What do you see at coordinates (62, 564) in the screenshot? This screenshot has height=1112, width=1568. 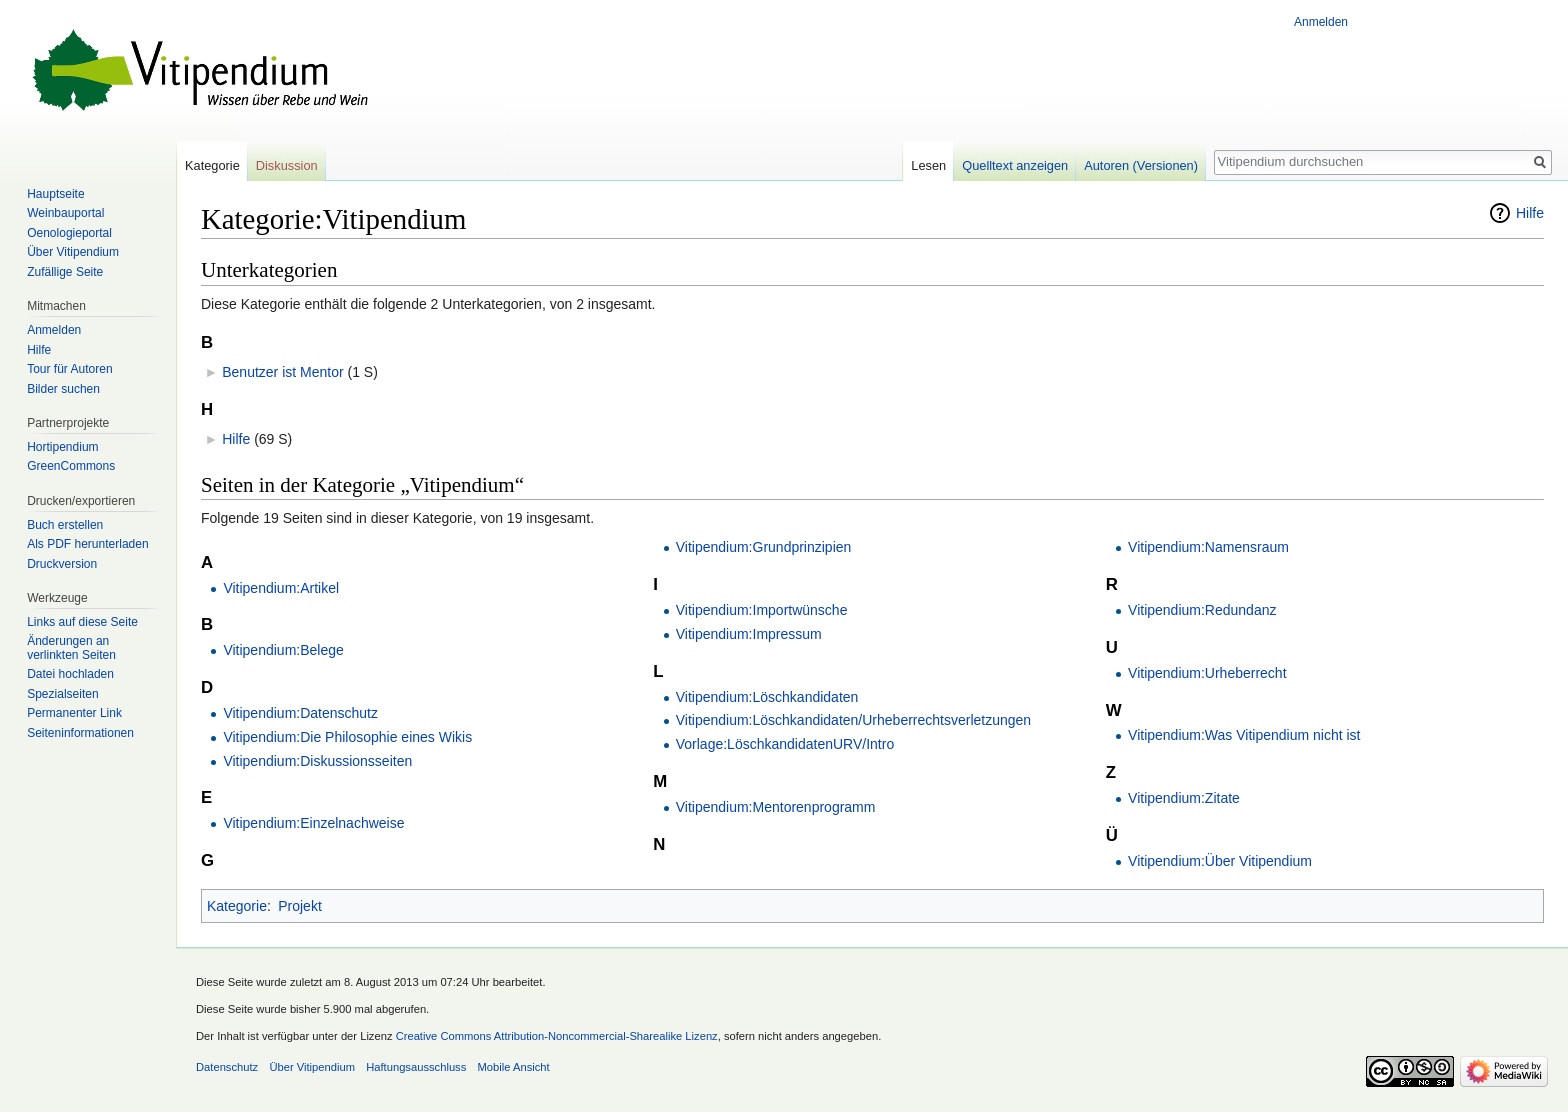 I see `Druckversion` at bounding box center [62, 564].